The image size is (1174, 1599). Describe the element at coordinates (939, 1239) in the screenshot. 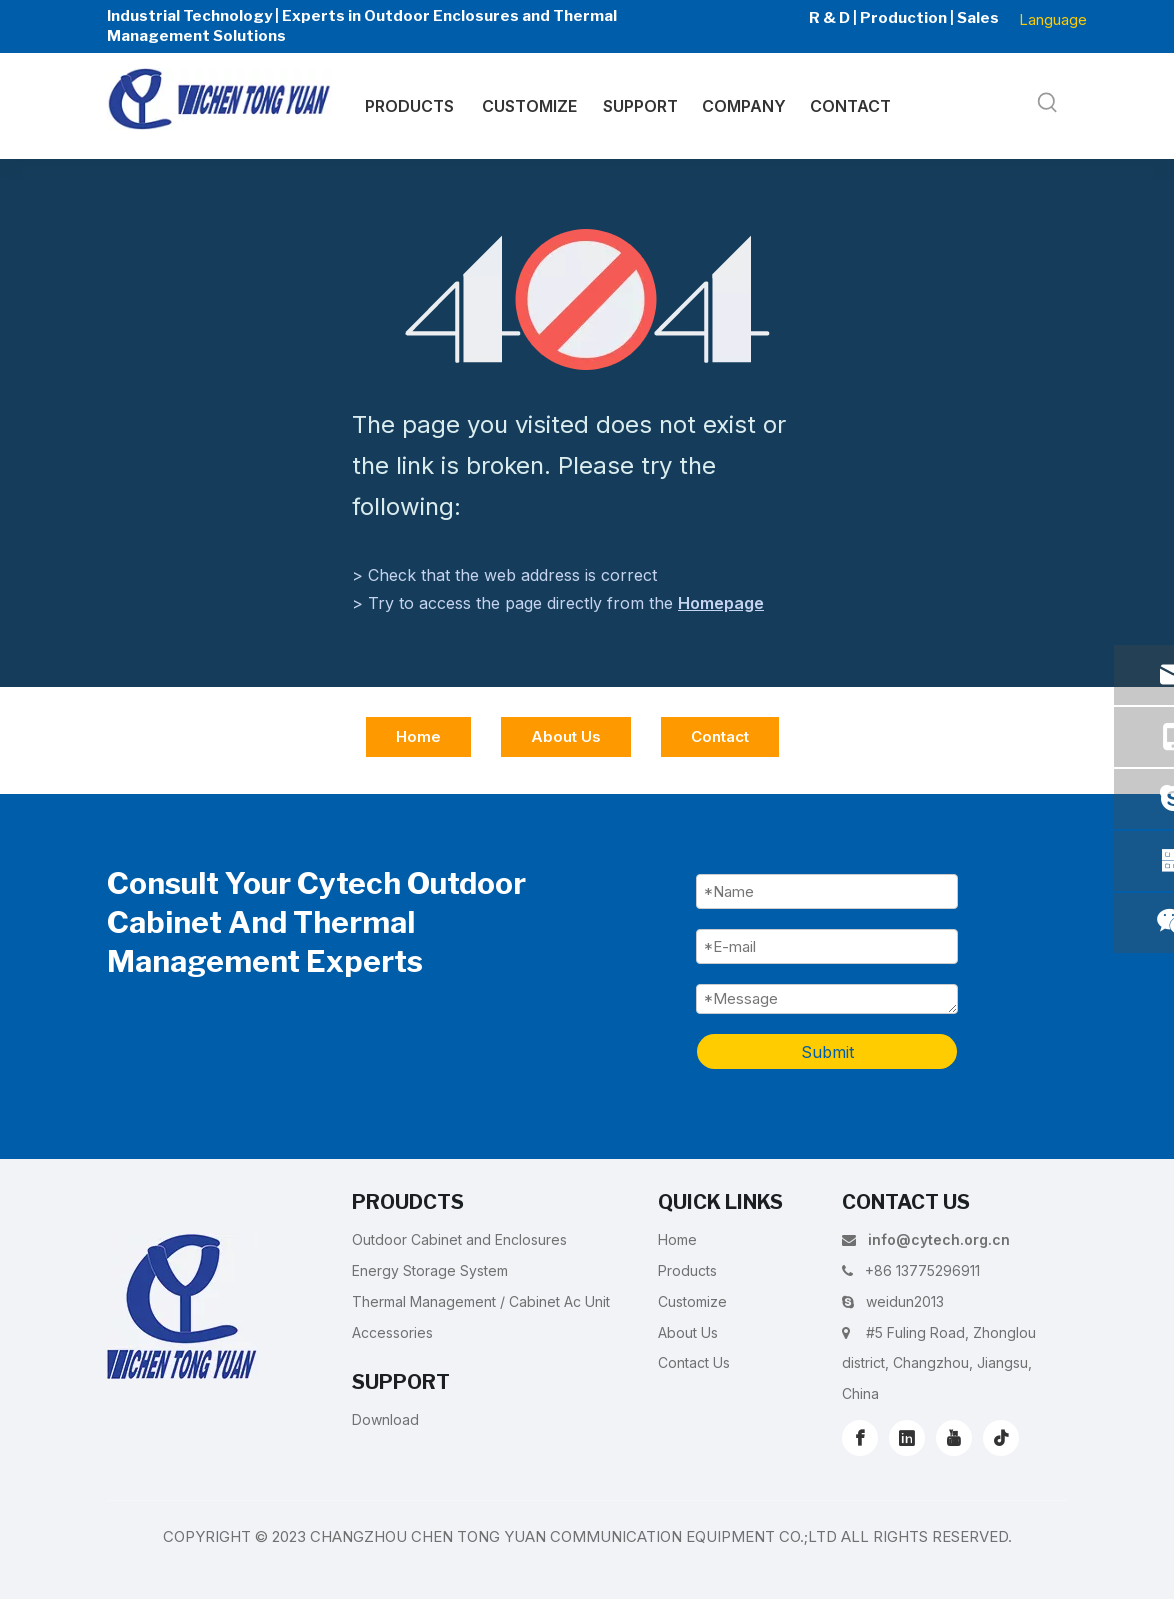

I see `info@cytech.org.cn` at that location.